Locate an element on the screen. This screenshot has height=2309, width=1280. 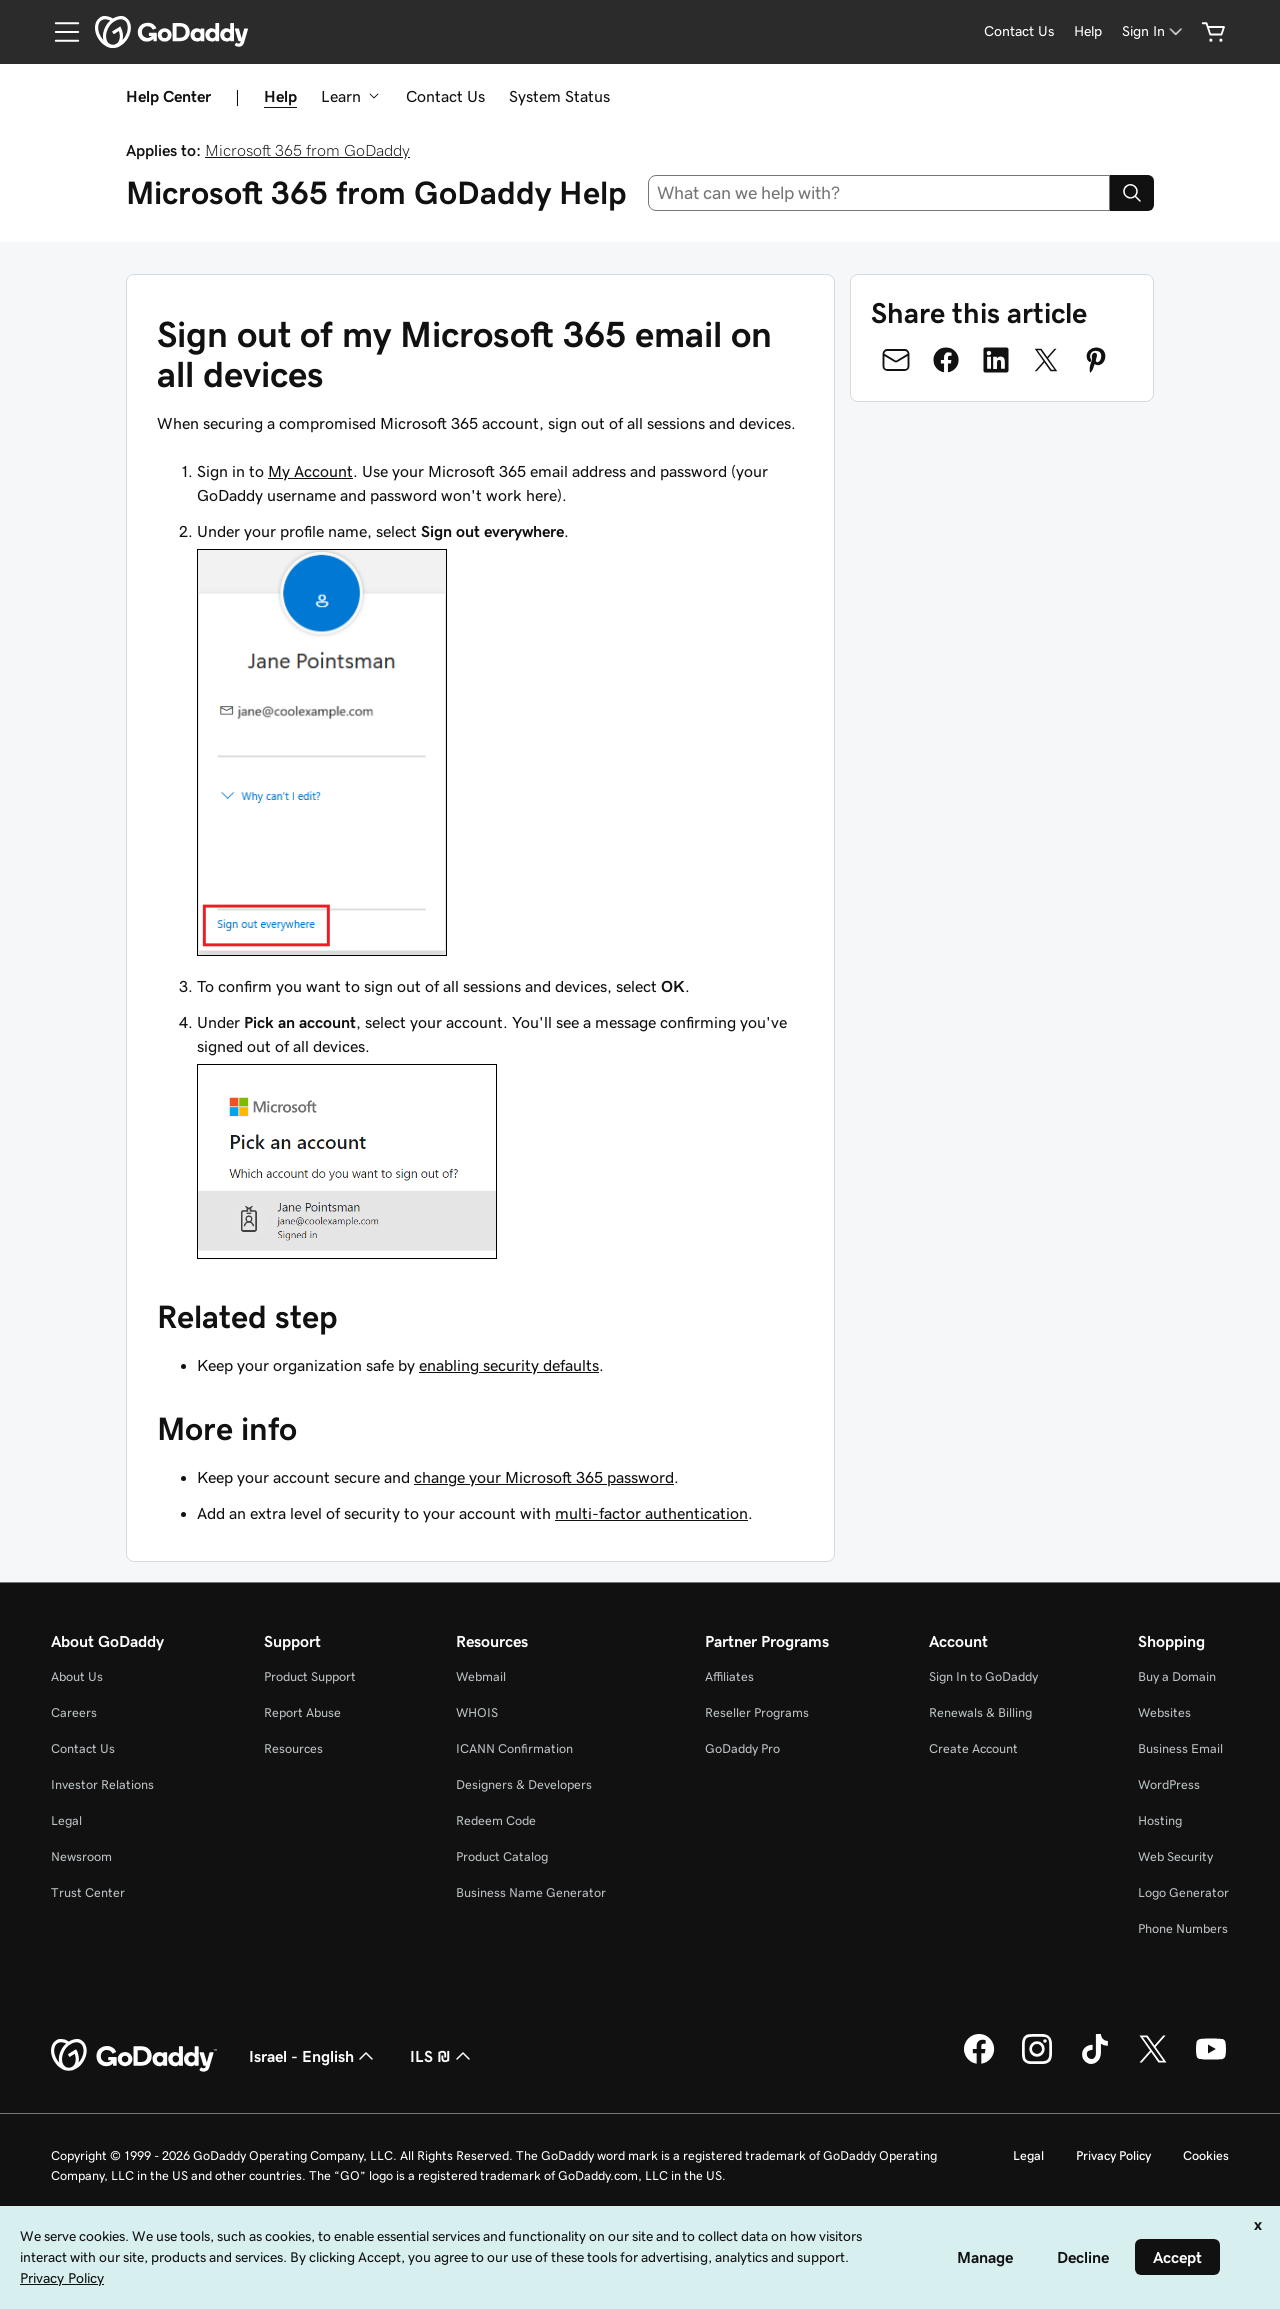
Investor Relations is located at coordinates (102, 1784).